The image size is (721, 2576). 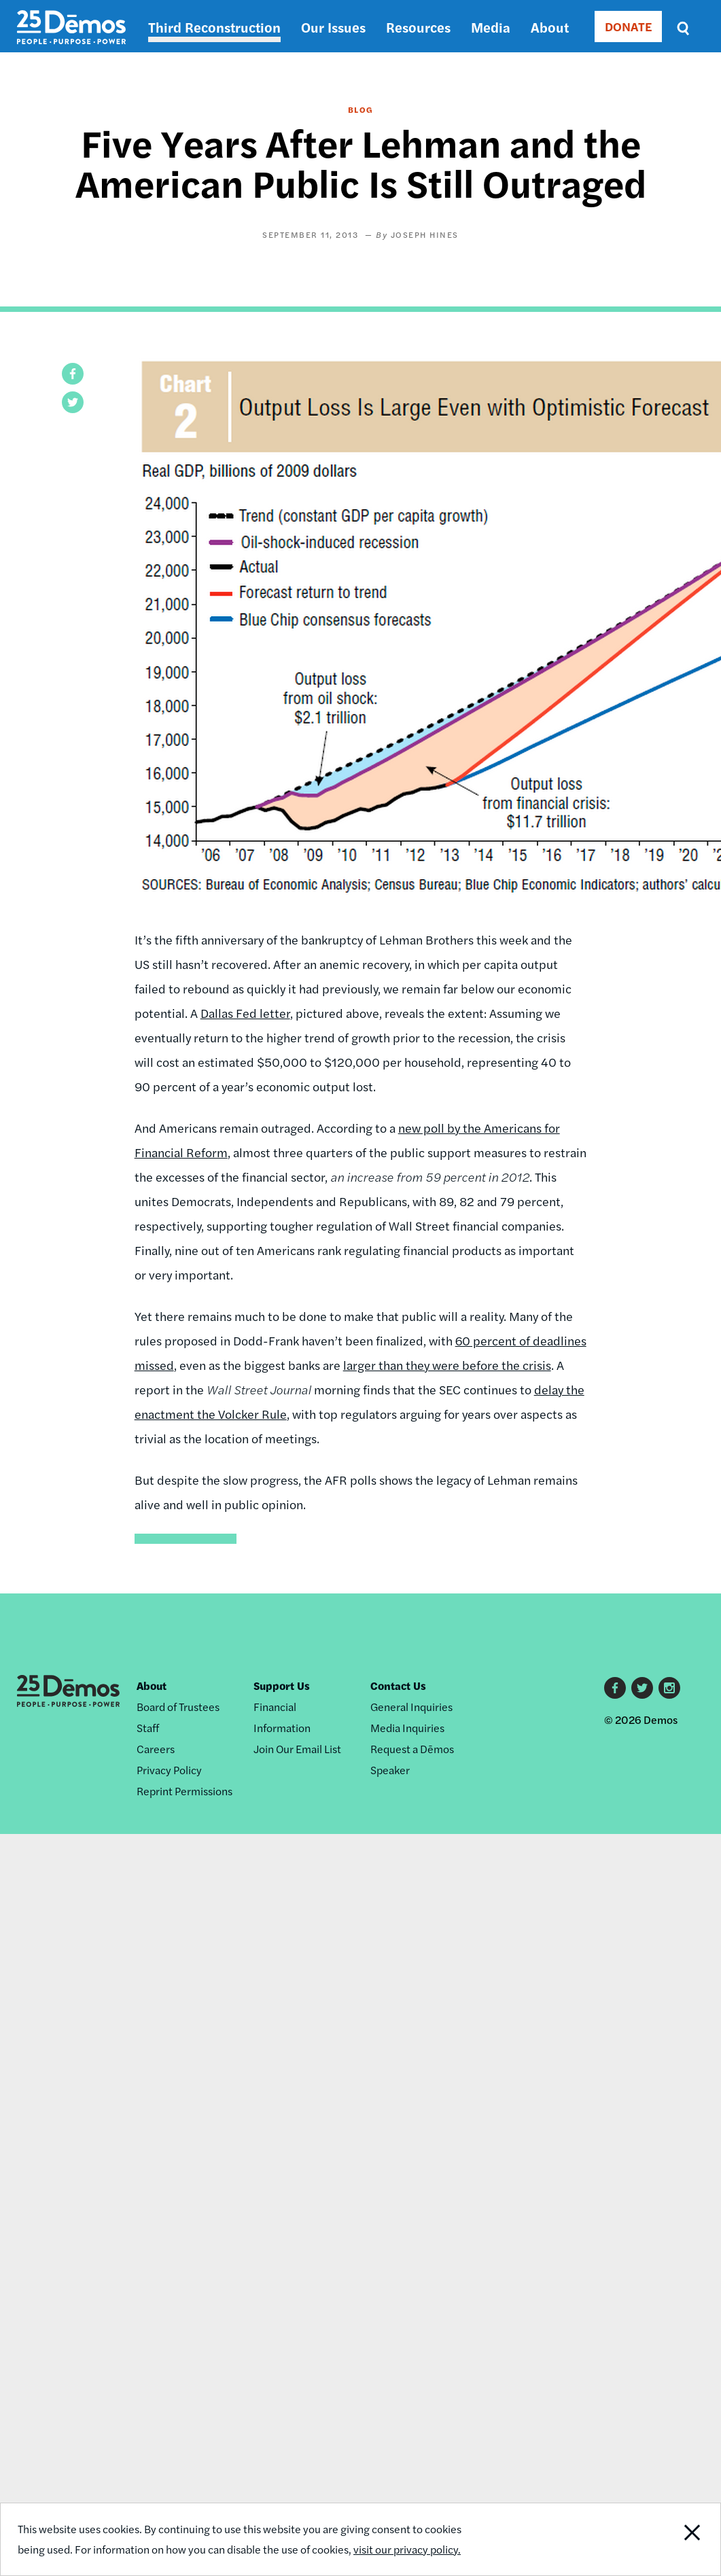 I want to click on DONATE, so click(x=628, y=26).